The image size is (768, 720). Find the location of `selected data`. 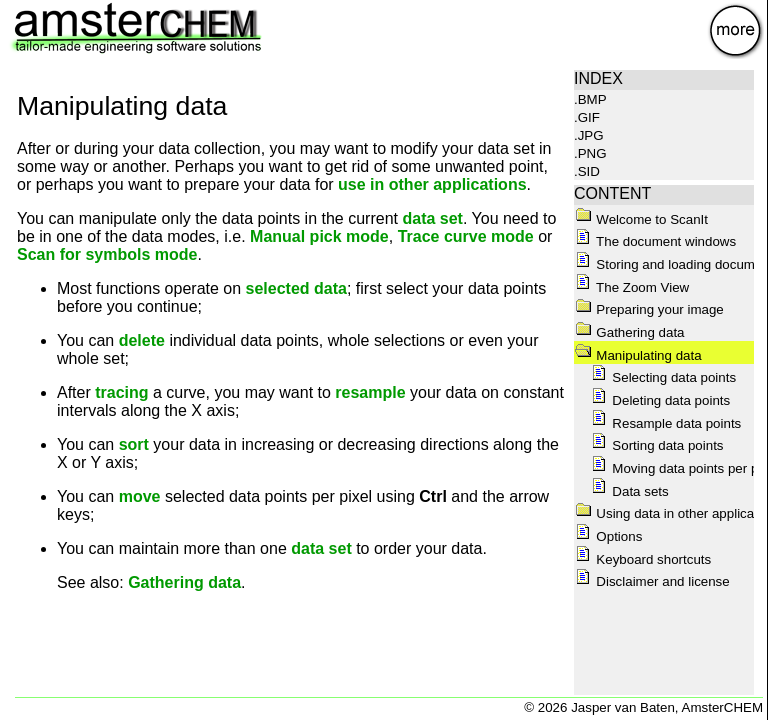

selected data is located at coordinates (296, 288).